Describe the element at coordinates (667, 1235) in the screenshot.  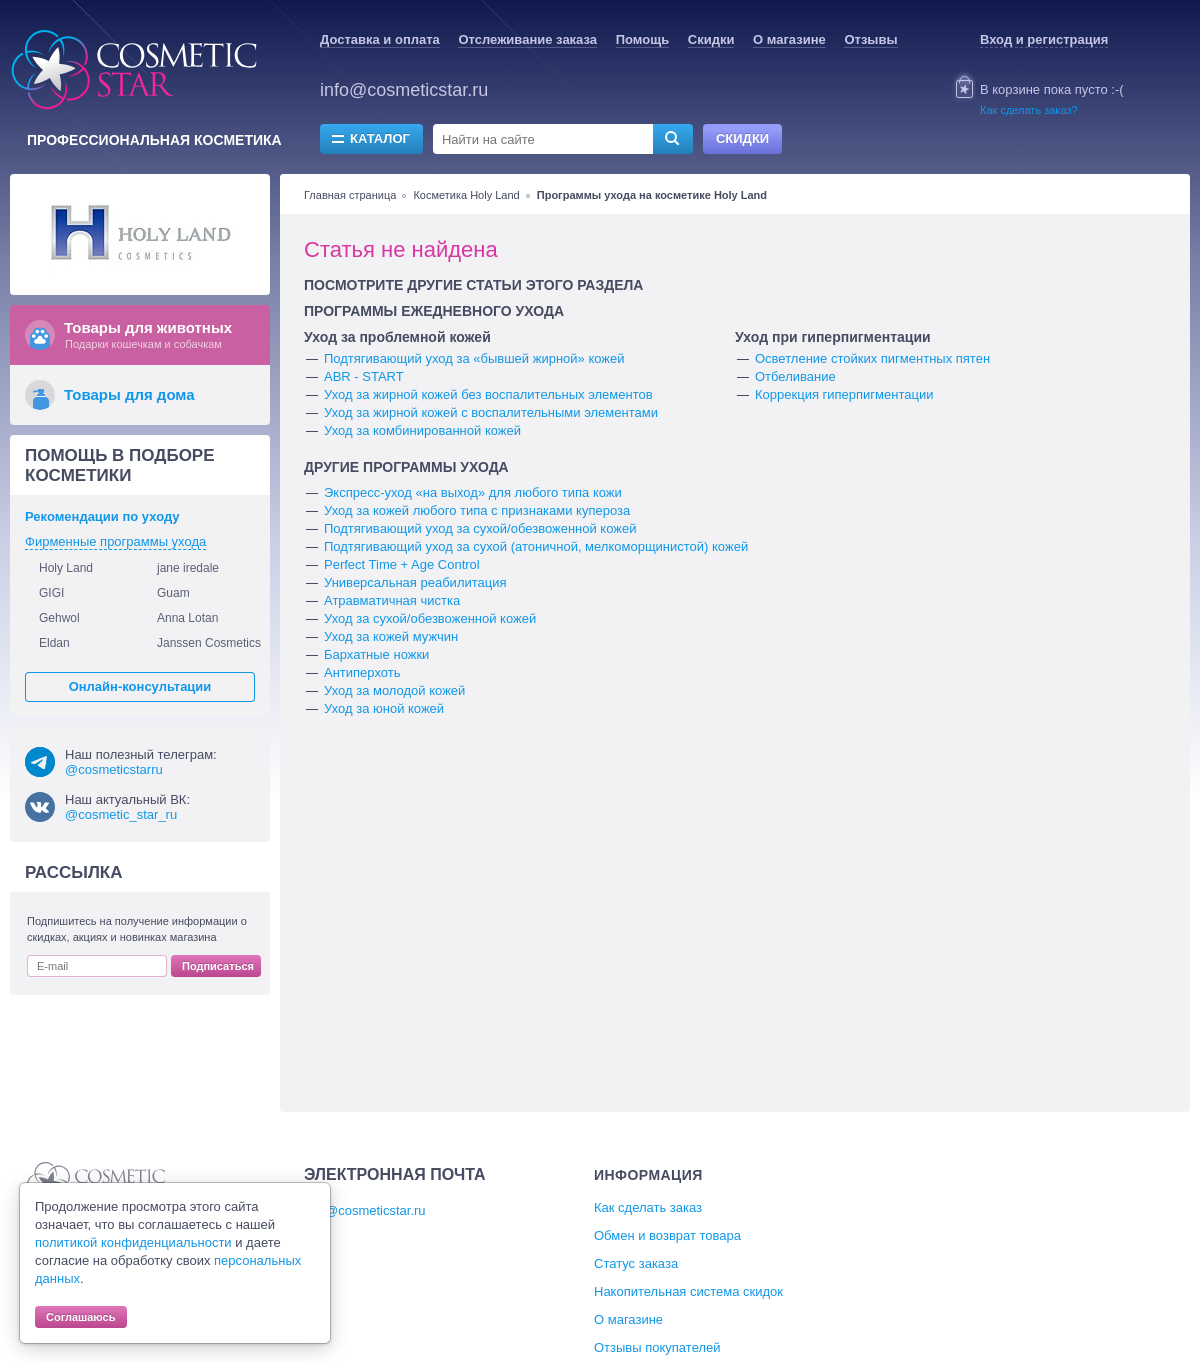
I see `Обмен и возврат товара` at that location.